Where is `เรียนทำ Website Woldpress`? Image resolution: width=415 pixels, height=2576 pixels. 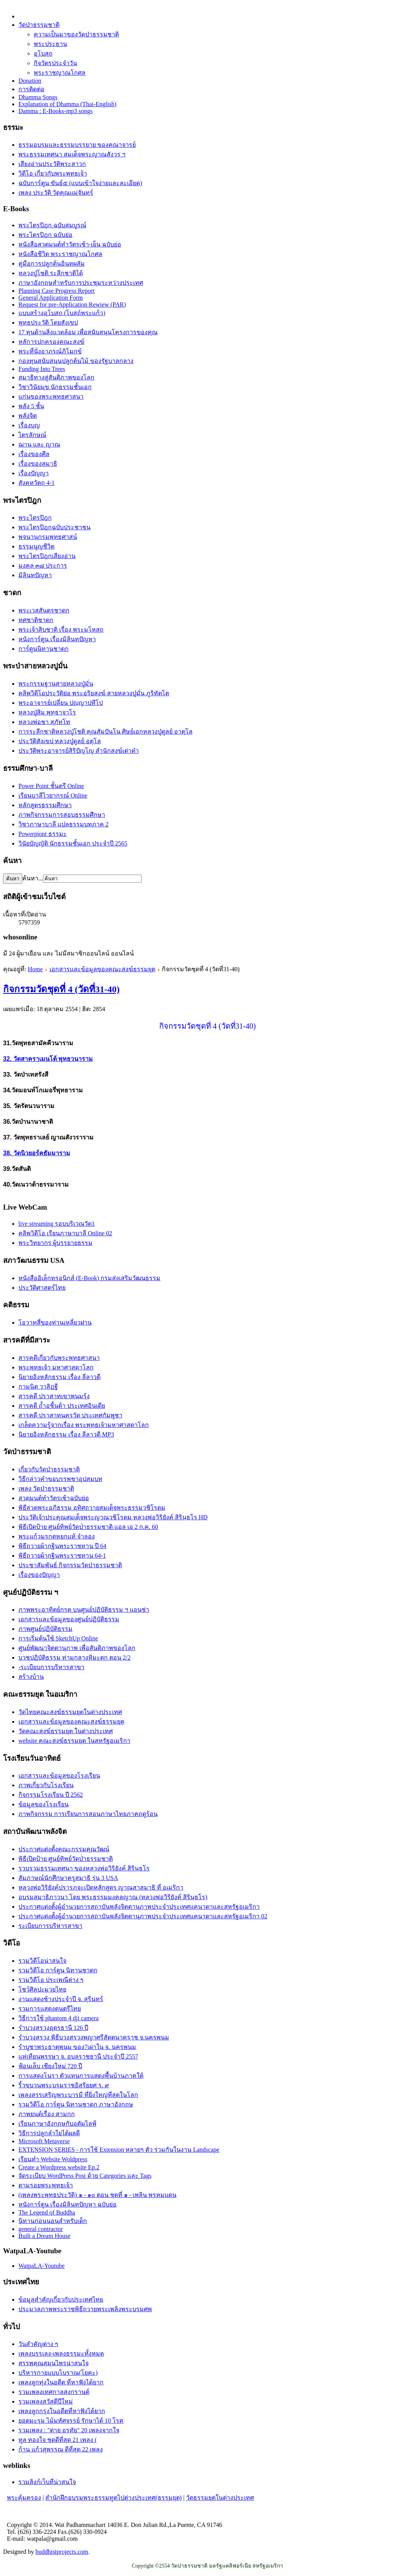 เรียนทำ Website Woldpress is located at coordinates (52, 2159).